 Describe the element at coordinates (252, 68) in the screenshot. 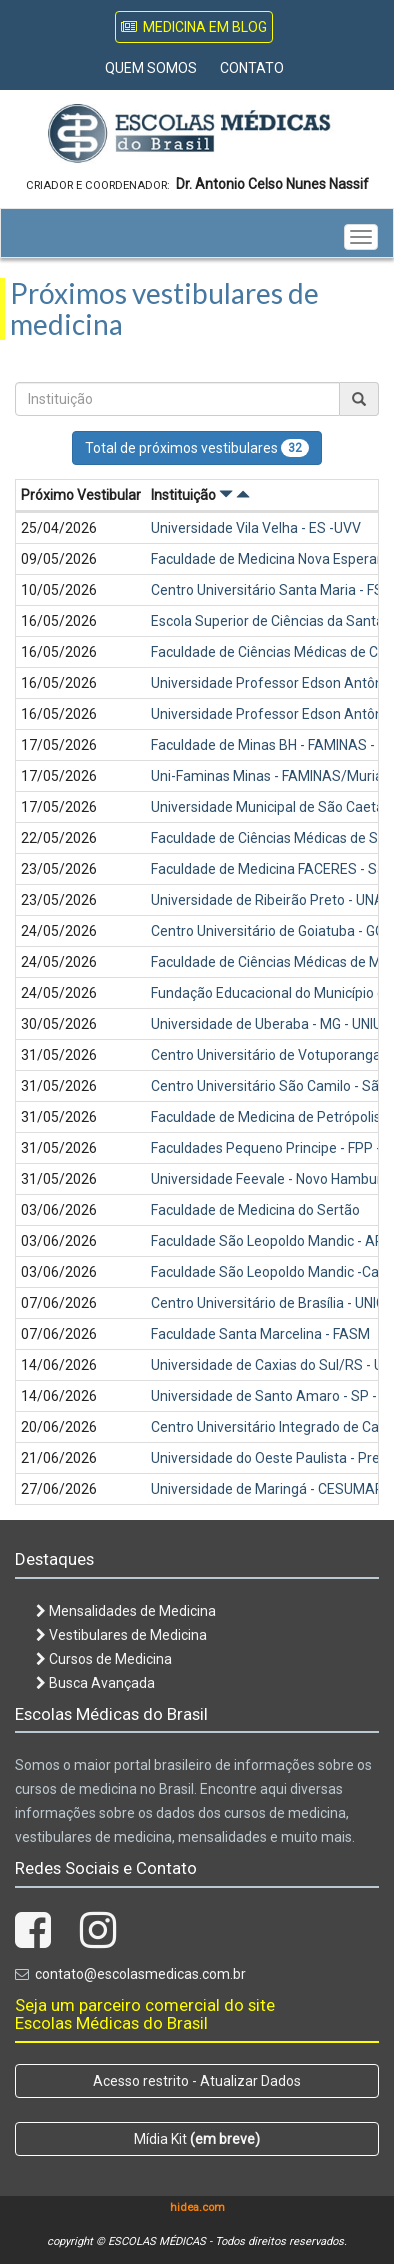

I see `Contato` at that location.